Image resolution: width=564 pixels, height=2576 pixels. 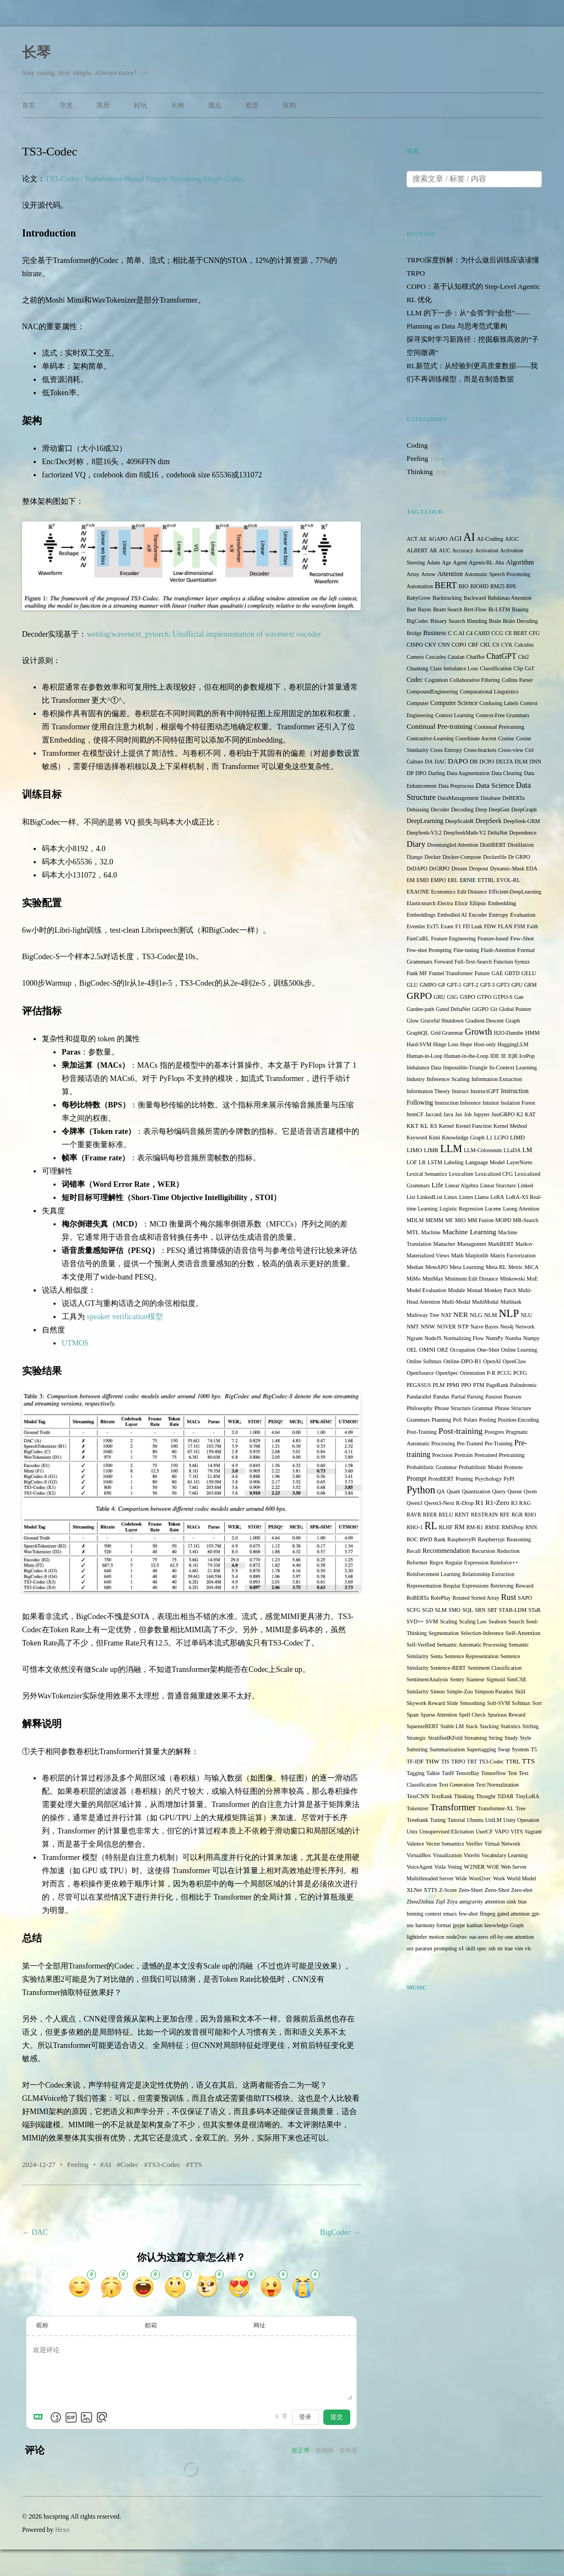 What do you see at coordinates (499, 609) in the screenshot?
I see `Bi-LSTM` at bounding box center [499, 609].